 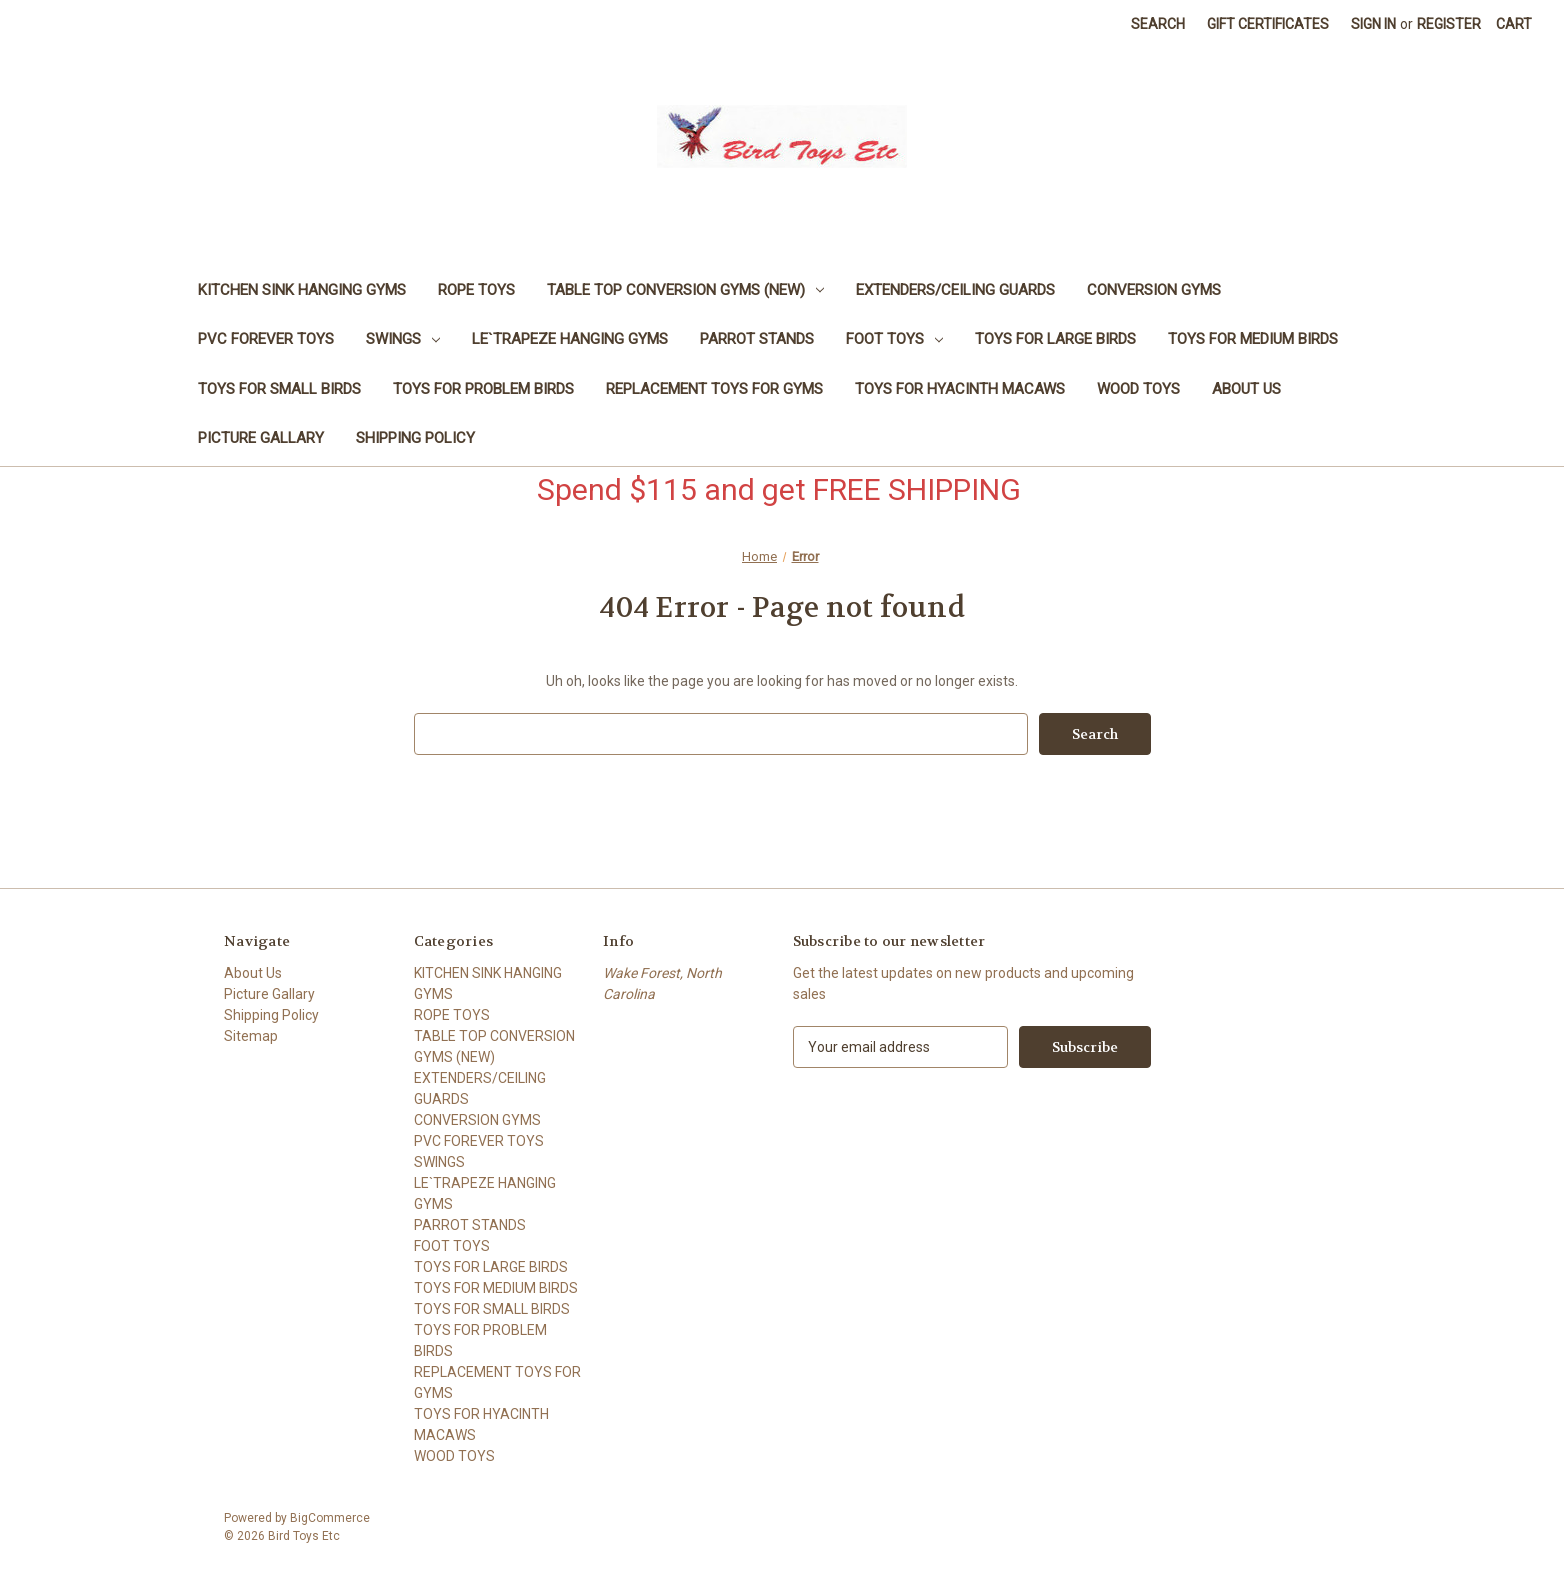 I want to click on [Cart with 0 items], so click(x=1514, y=24).